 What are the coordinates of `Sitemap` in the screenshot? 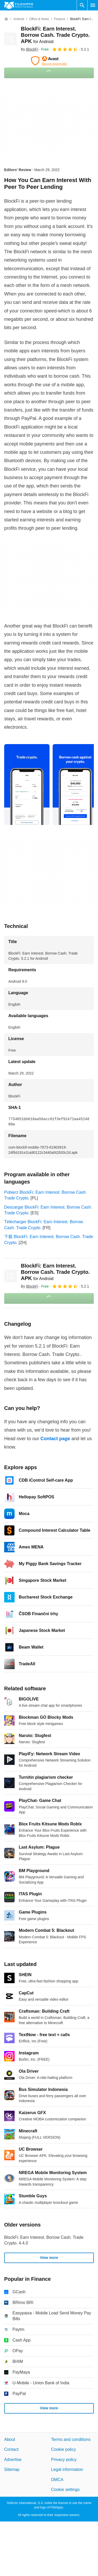 It's located at (12, 2469).